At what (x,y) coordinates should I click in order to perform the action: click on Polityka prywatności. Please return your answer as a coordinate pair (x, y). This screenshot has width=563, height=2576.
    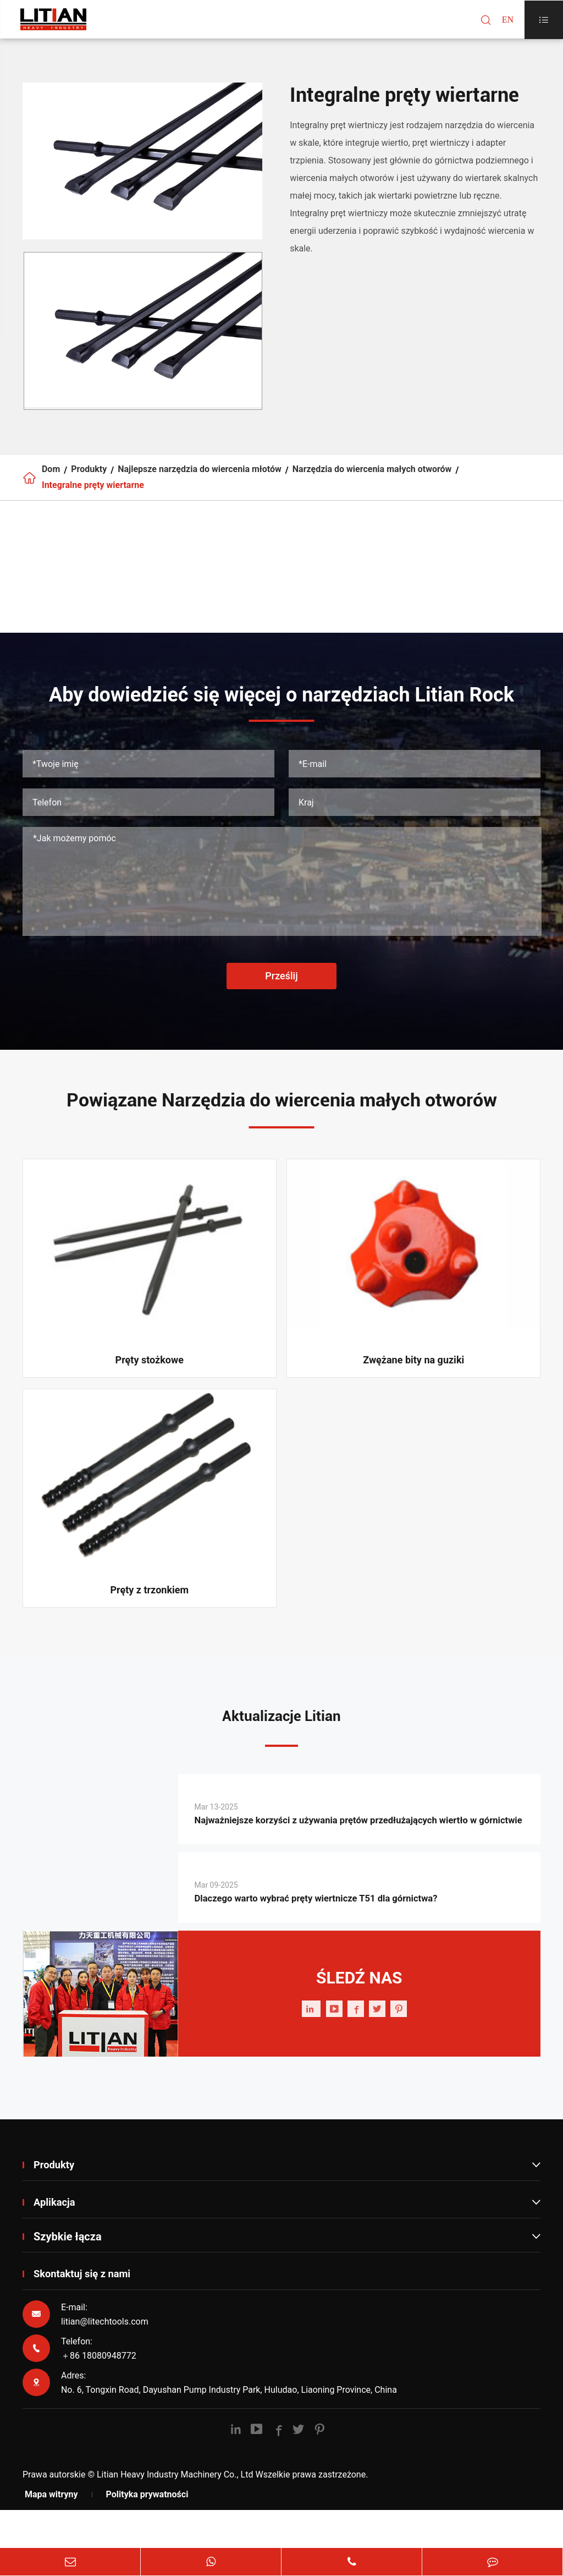
    Looking at the image, I should click on (147, 2536).